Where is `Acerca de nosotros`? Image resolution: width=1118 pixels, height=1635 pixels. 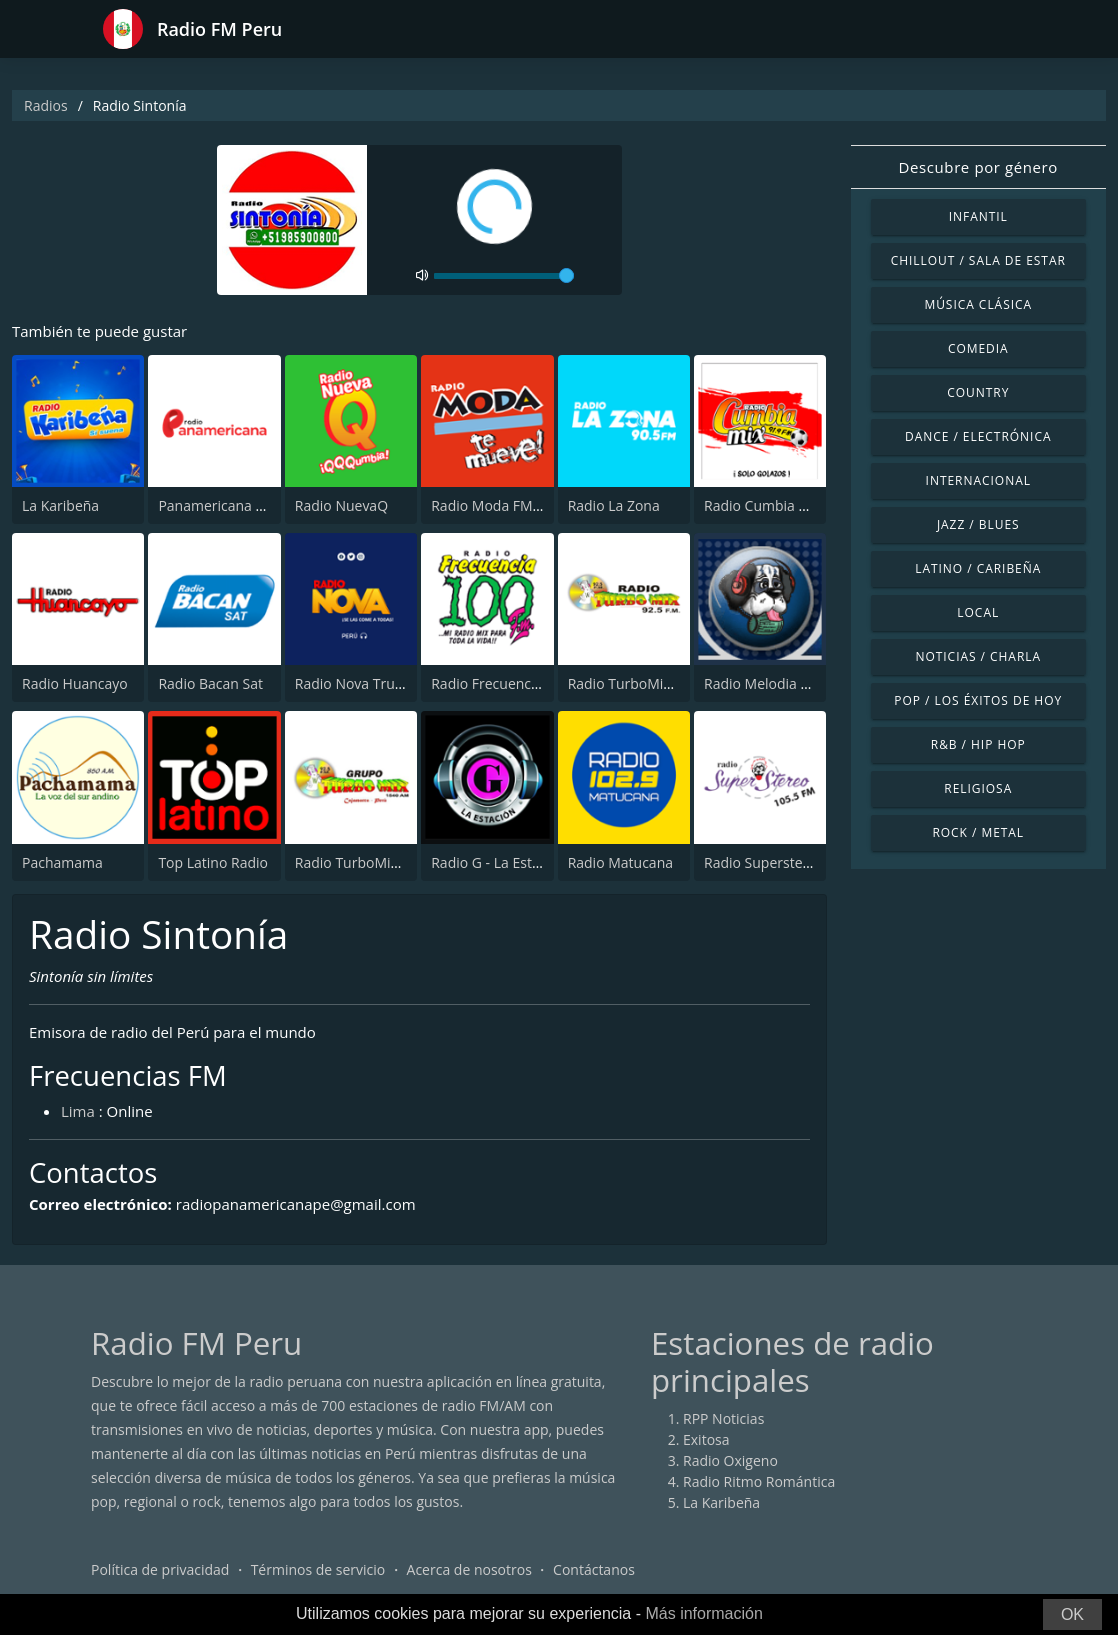
Acerca de nosotros is located at coordinates (469, 1569).